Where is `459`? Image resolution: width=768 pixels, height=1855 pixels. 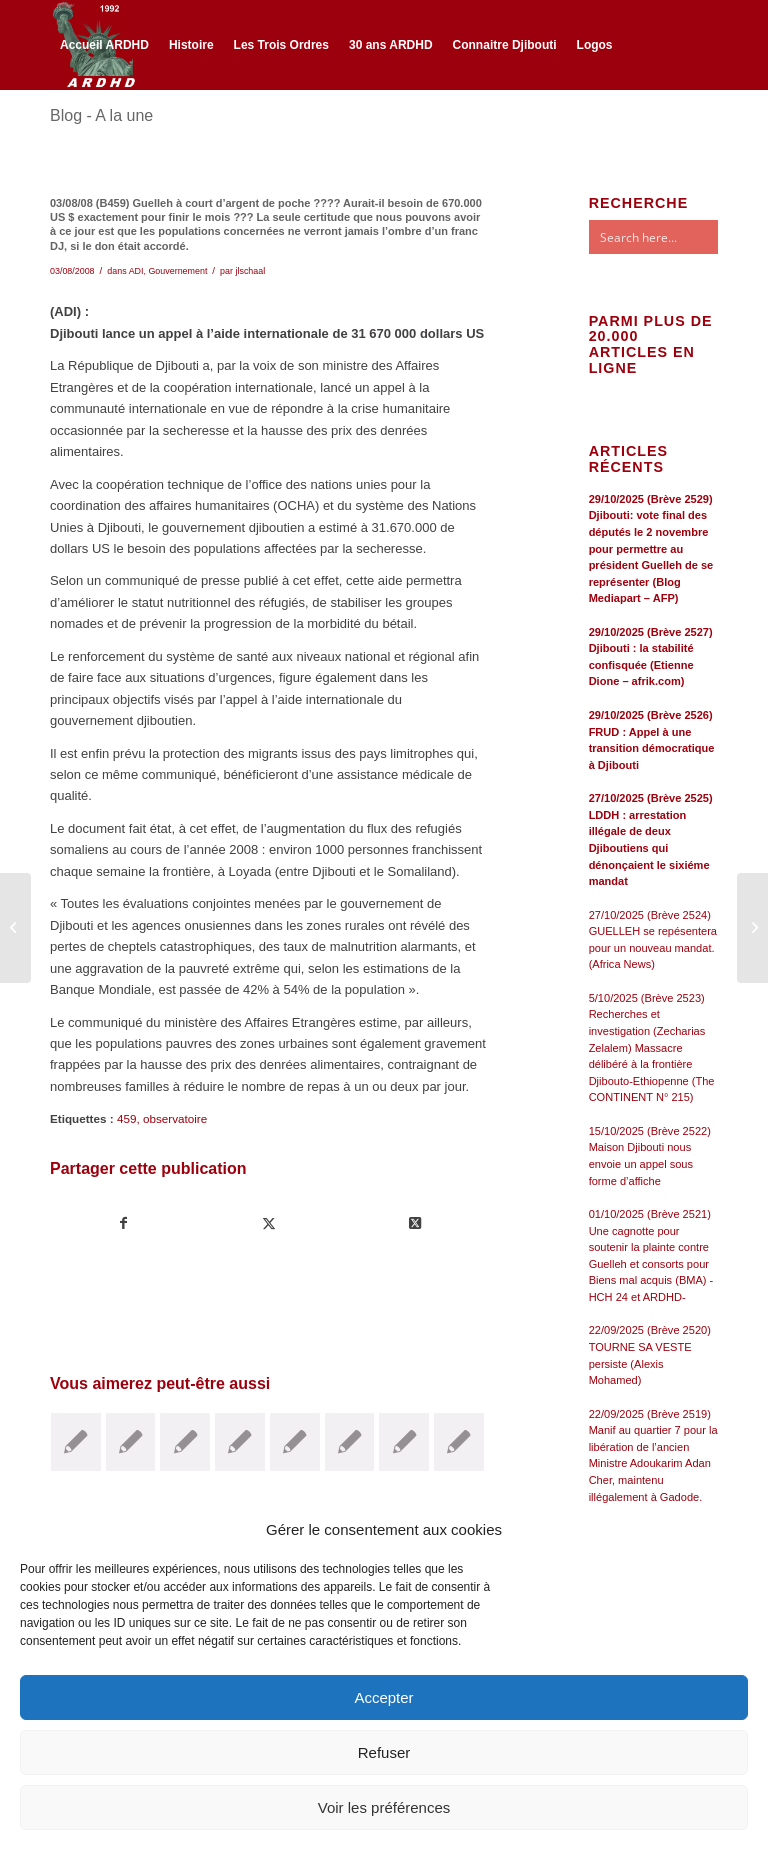 459 is located at coordinates (127, 1118).